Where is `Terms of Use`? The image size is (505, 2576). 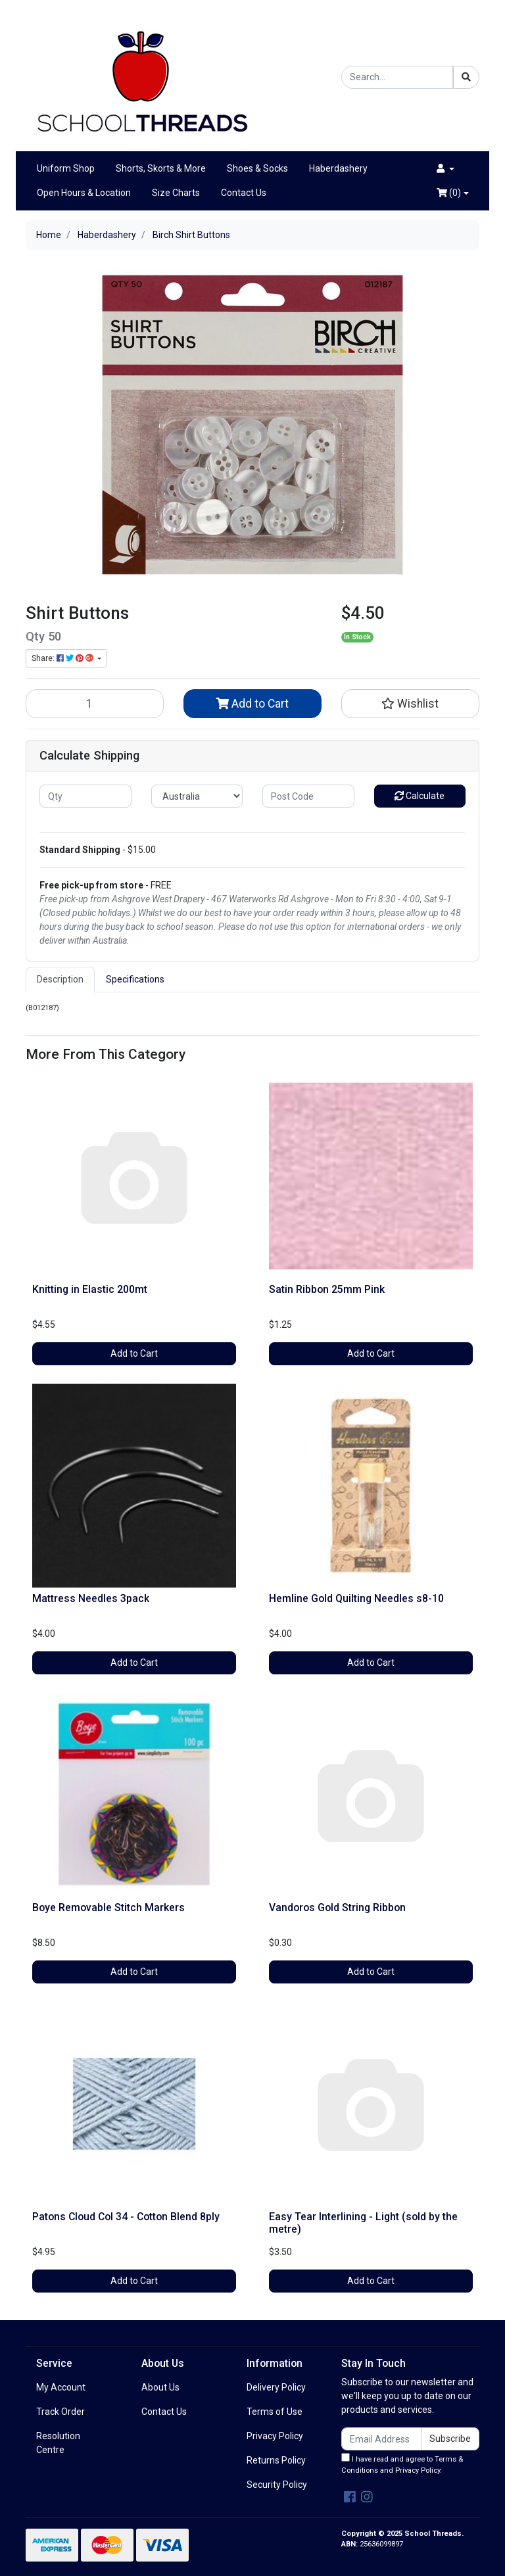 Terms of Use is located at coordinates (274, 2411).